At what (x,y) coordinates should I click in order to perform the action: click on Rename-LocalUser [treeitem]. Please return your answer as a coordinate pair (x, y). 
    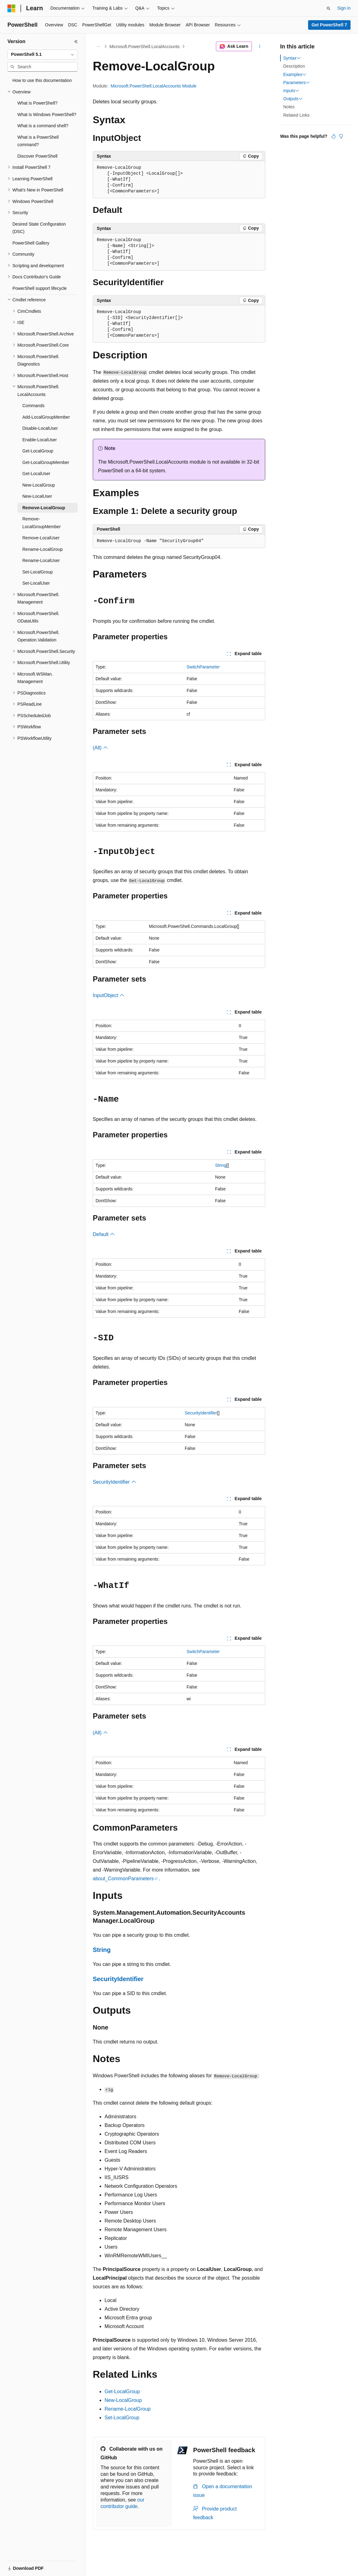
    Looking at the image, I should click on (41, 560).